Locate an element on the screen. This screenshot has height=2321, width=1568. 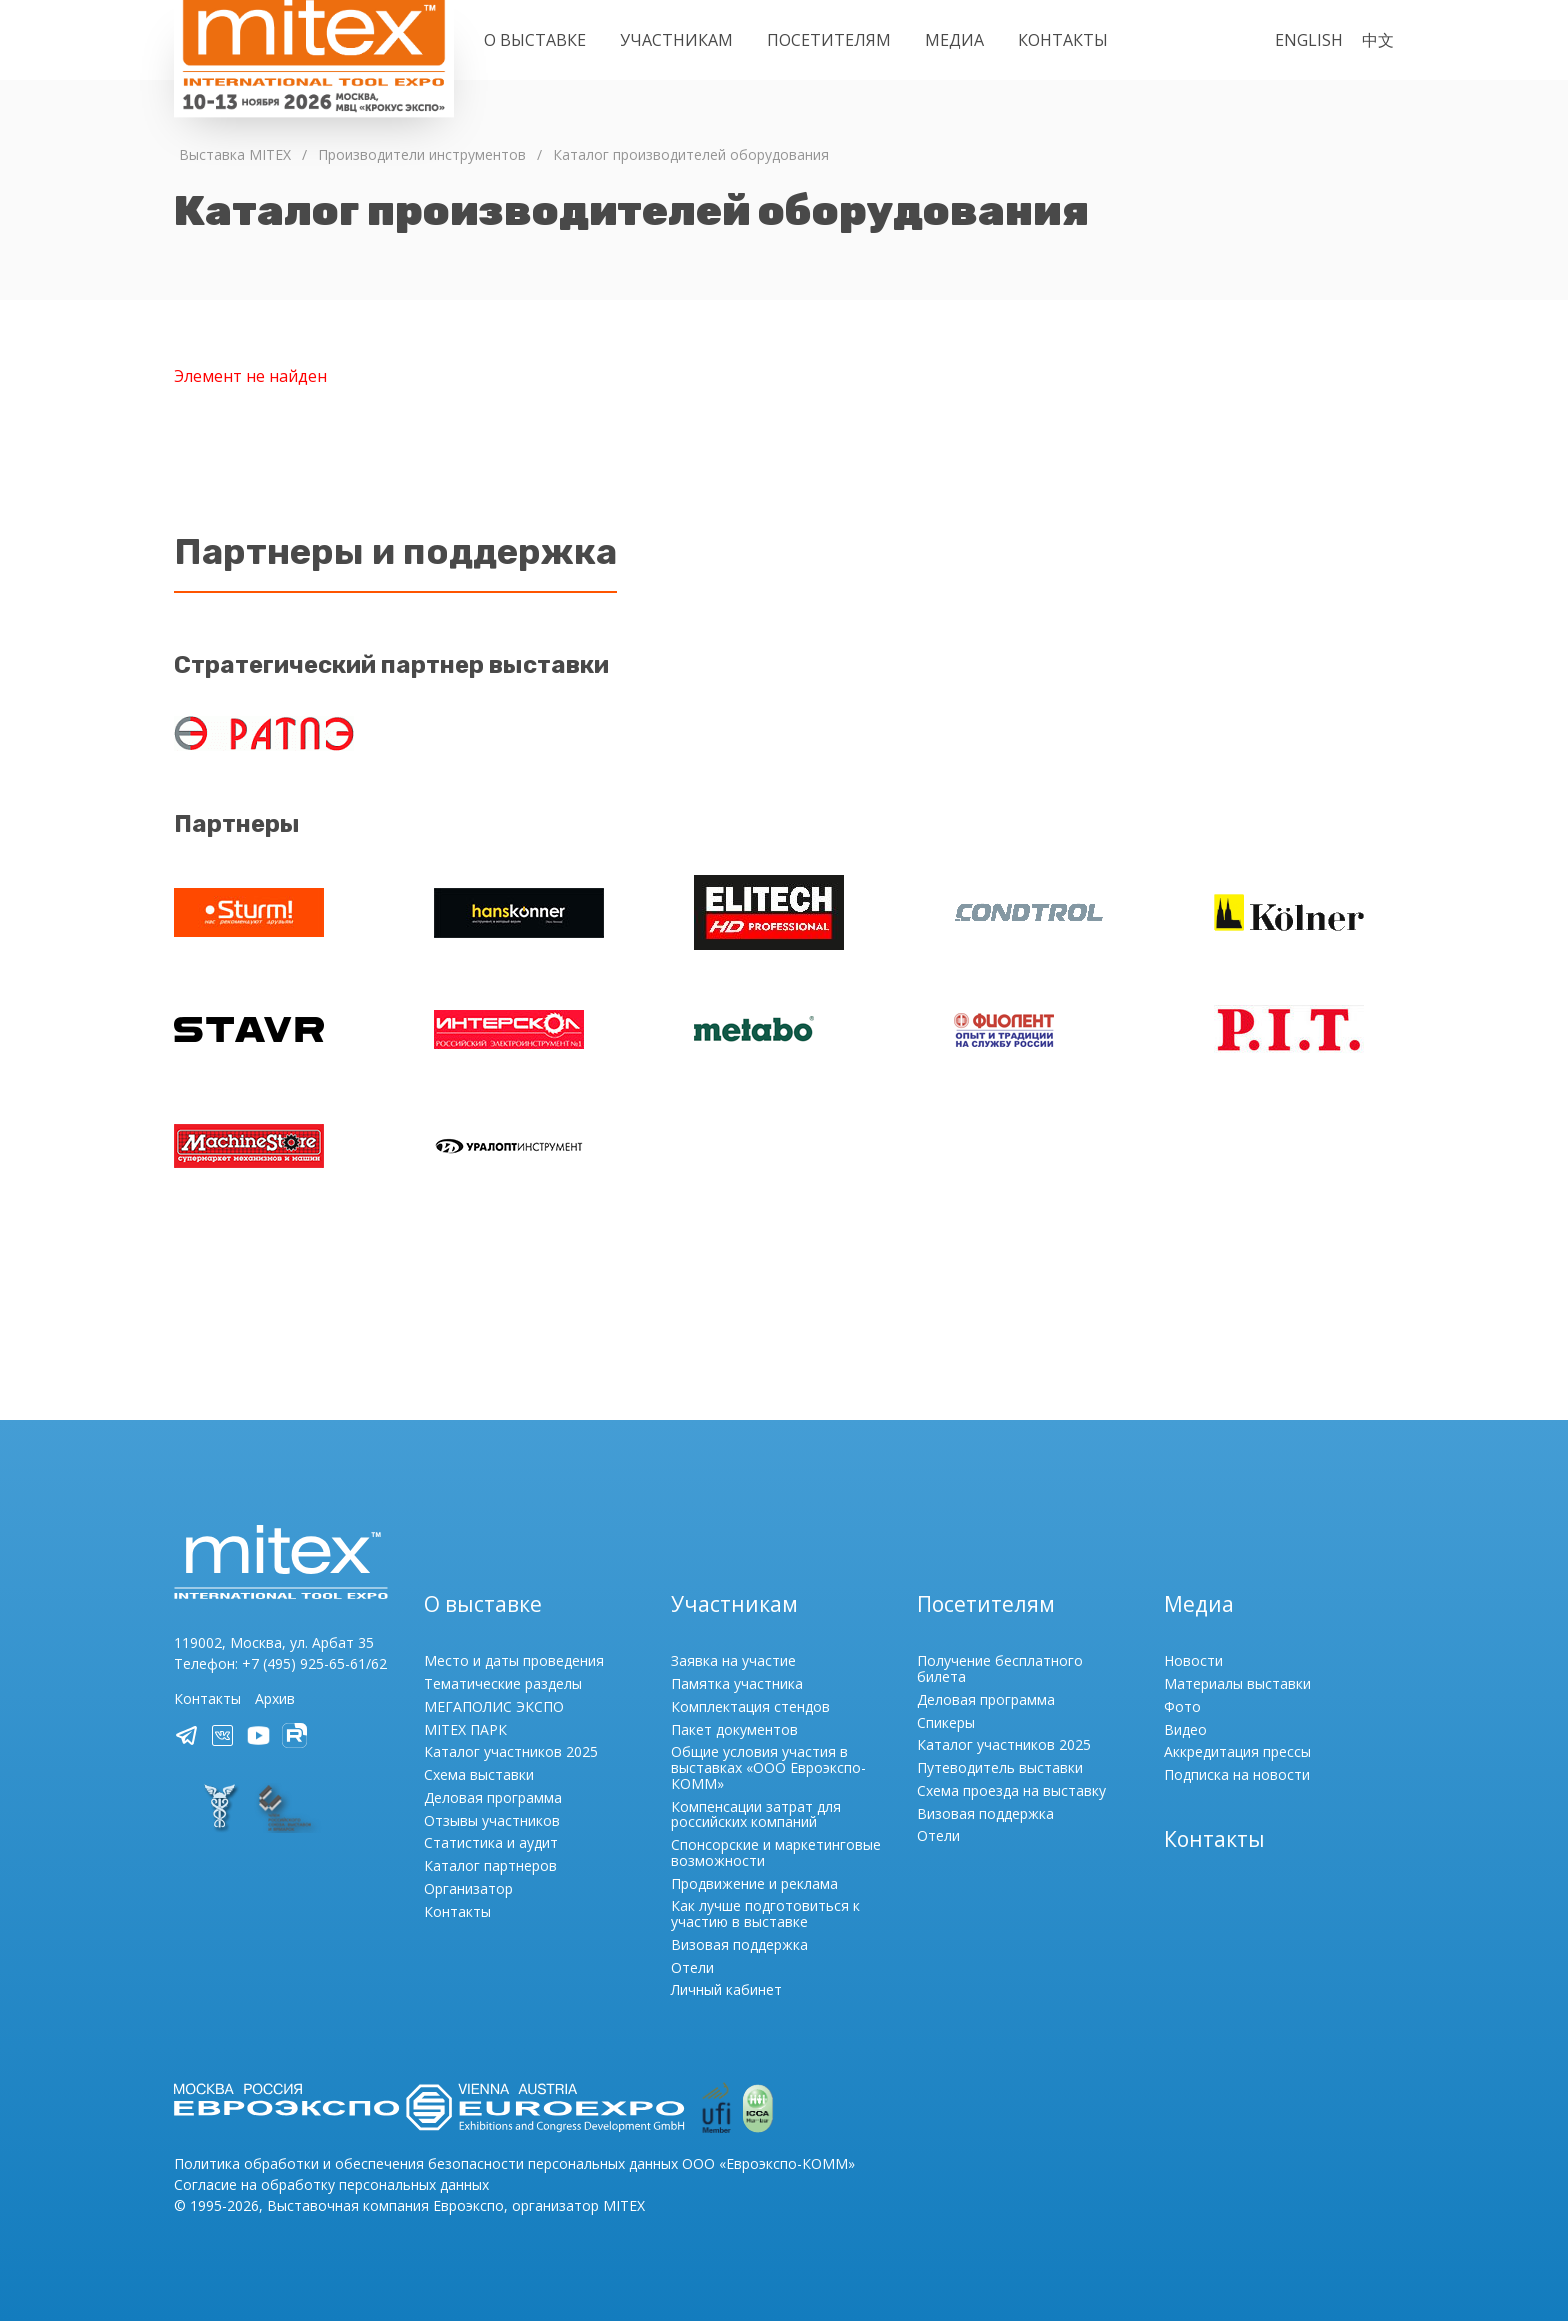
Памятка участника is located at coordinates (737, 1683).